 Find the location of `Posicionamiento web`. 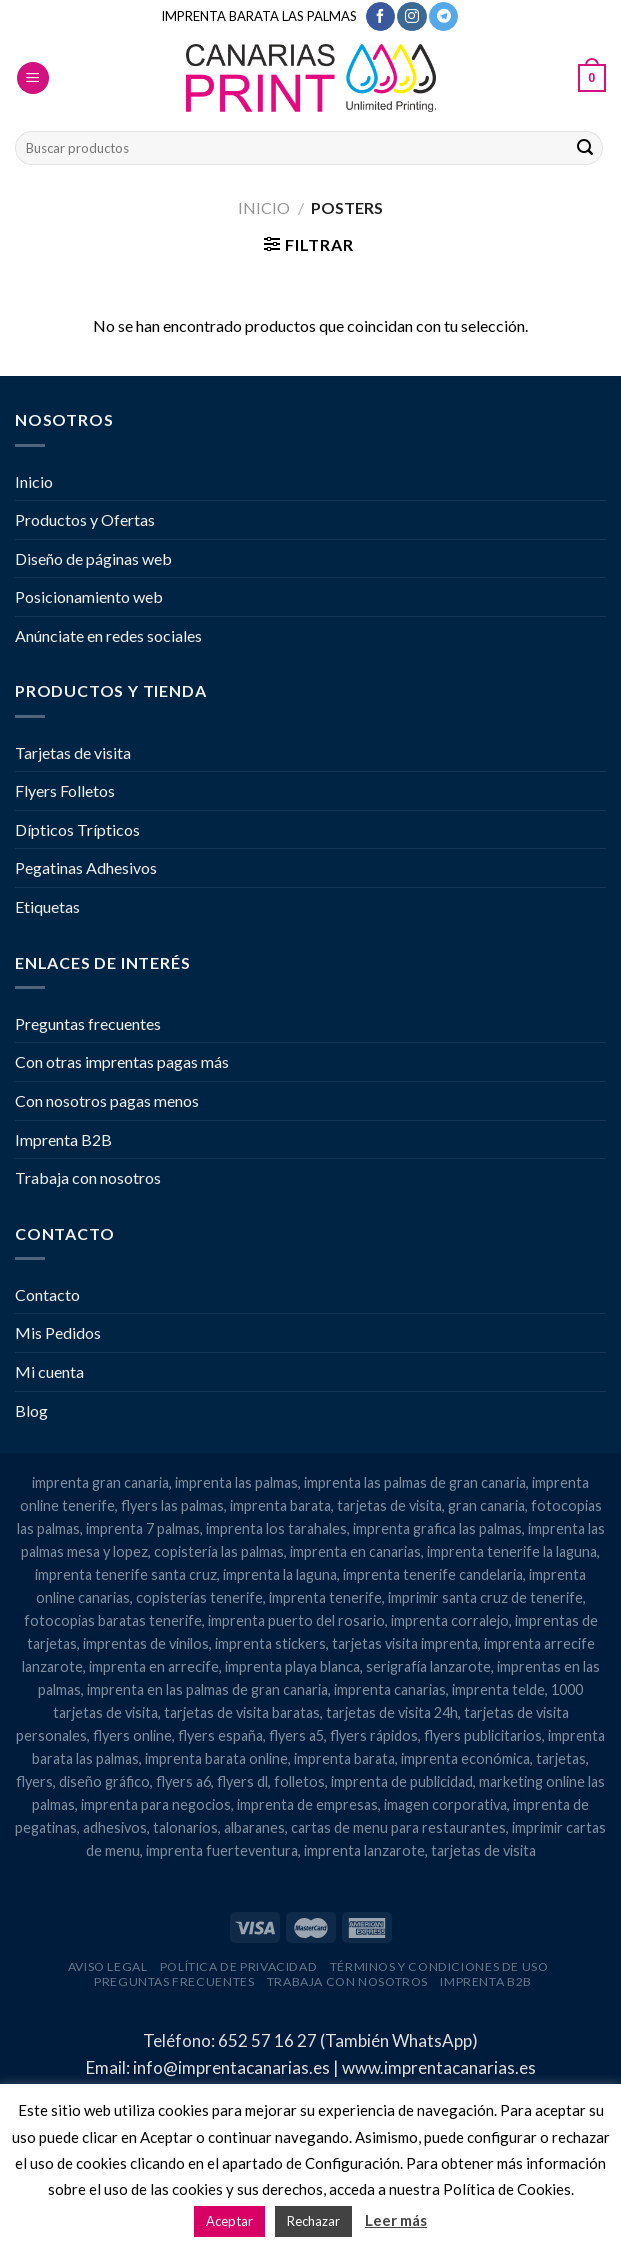

Posicionamiento web is located at coordinates (89, 596).